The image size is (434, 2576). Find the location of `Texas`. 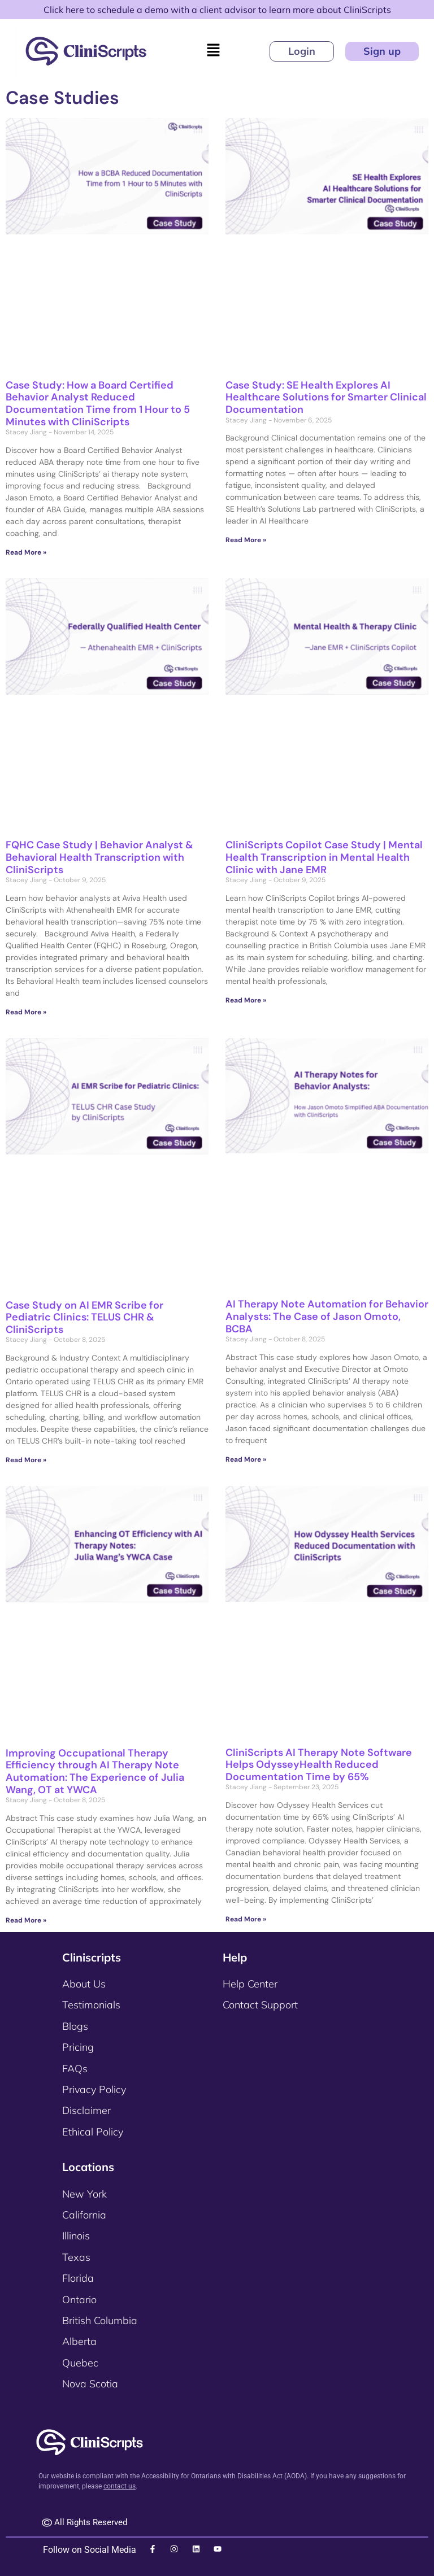

Texas is located at coordinates (76, 2257).